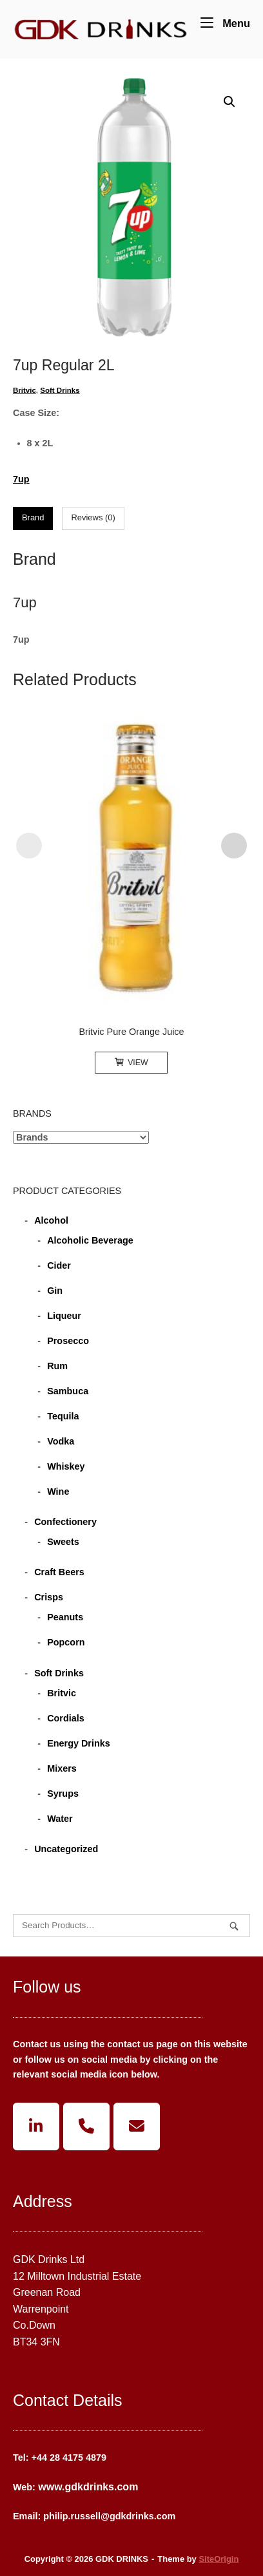  I want to click on Popcorn, so click(65, 1642).